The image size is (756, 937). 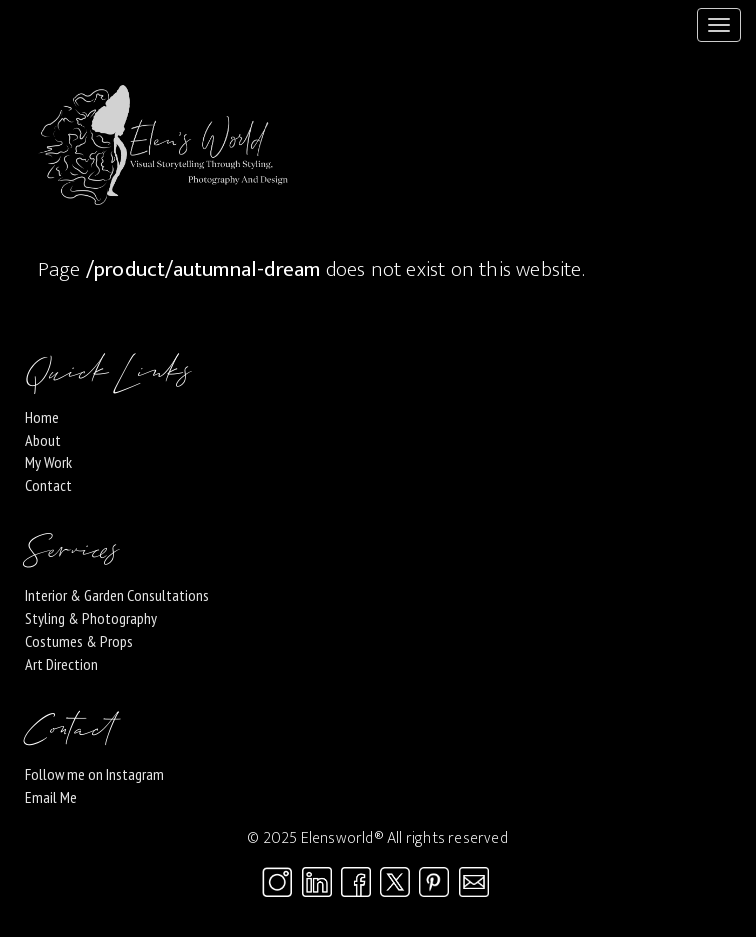 I want to click on Contact, so click(x=48, y=485).